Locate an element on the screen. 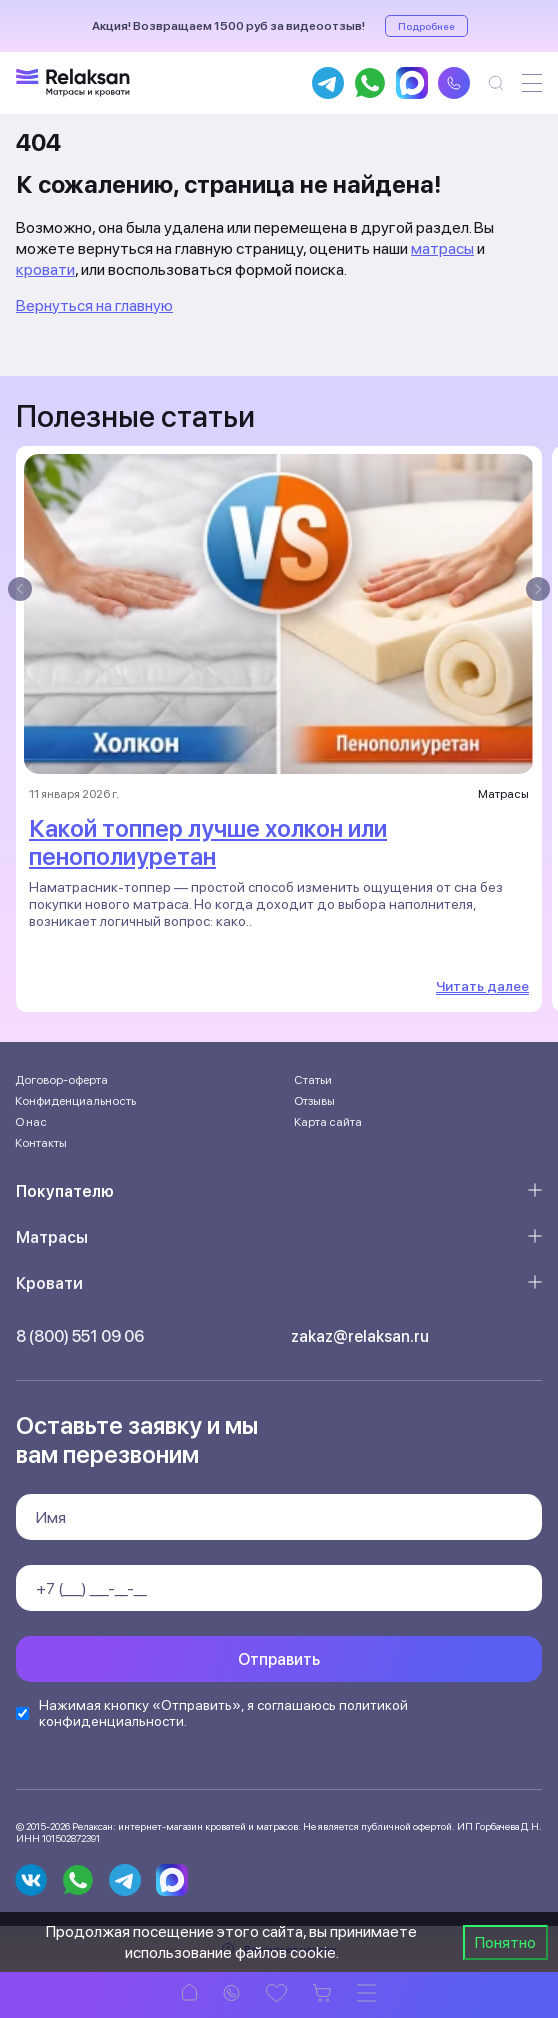  Подробнее is located at coordinates (426, 26).